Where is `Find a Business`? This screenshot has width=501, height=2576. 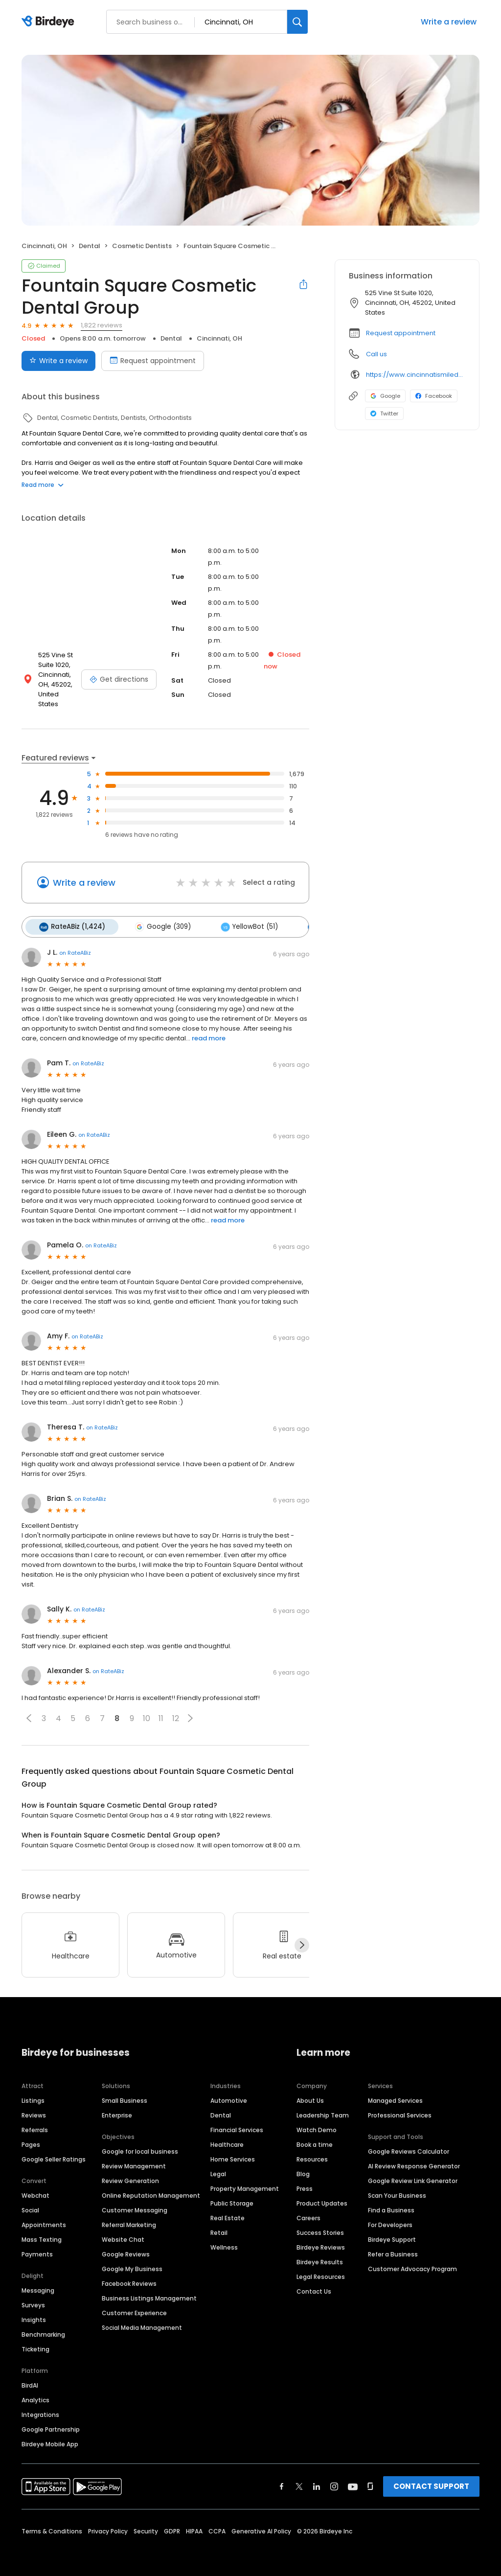
Find a Business is located at coordinates (391, 2203).